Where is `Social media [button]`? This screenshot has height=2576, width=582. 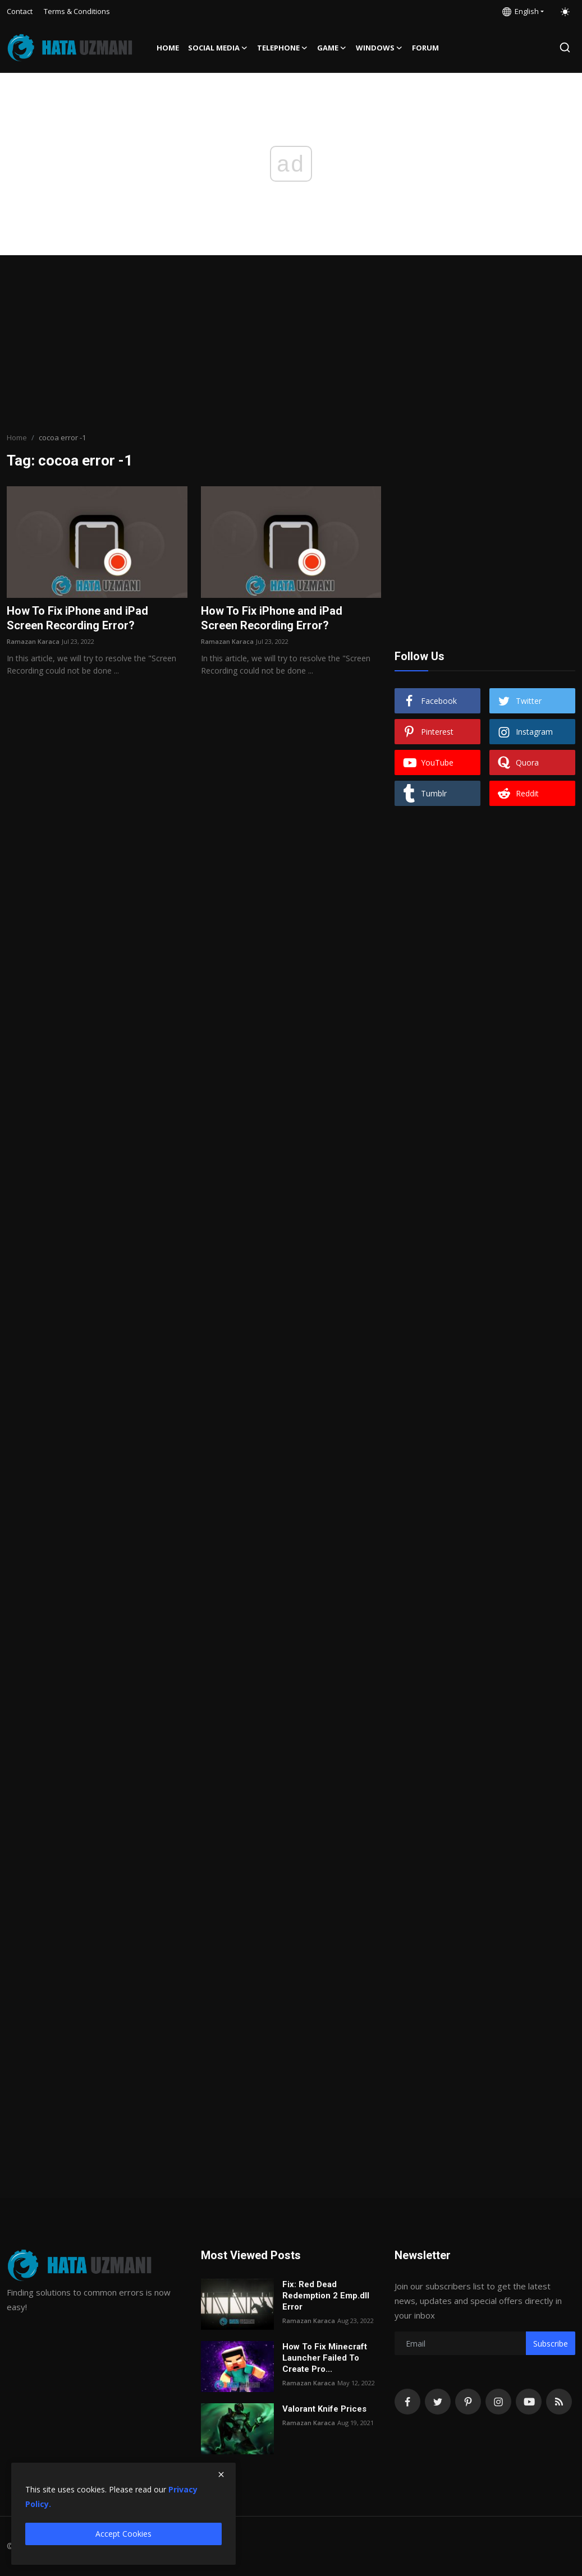
Social media [button] is located at coordinates (218, 47).